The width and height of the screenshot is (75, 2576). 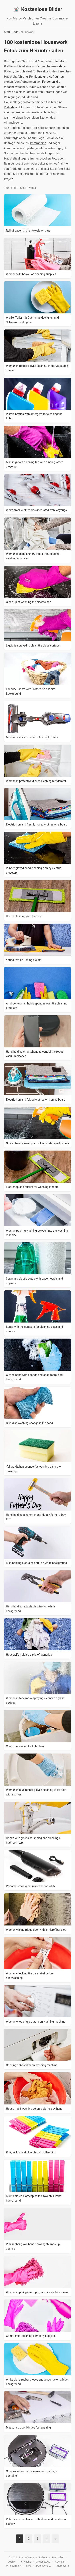 What do you see at coordinates (15, 32) in the screenshot?
I see `Tags` at bounding box center [15, 32].